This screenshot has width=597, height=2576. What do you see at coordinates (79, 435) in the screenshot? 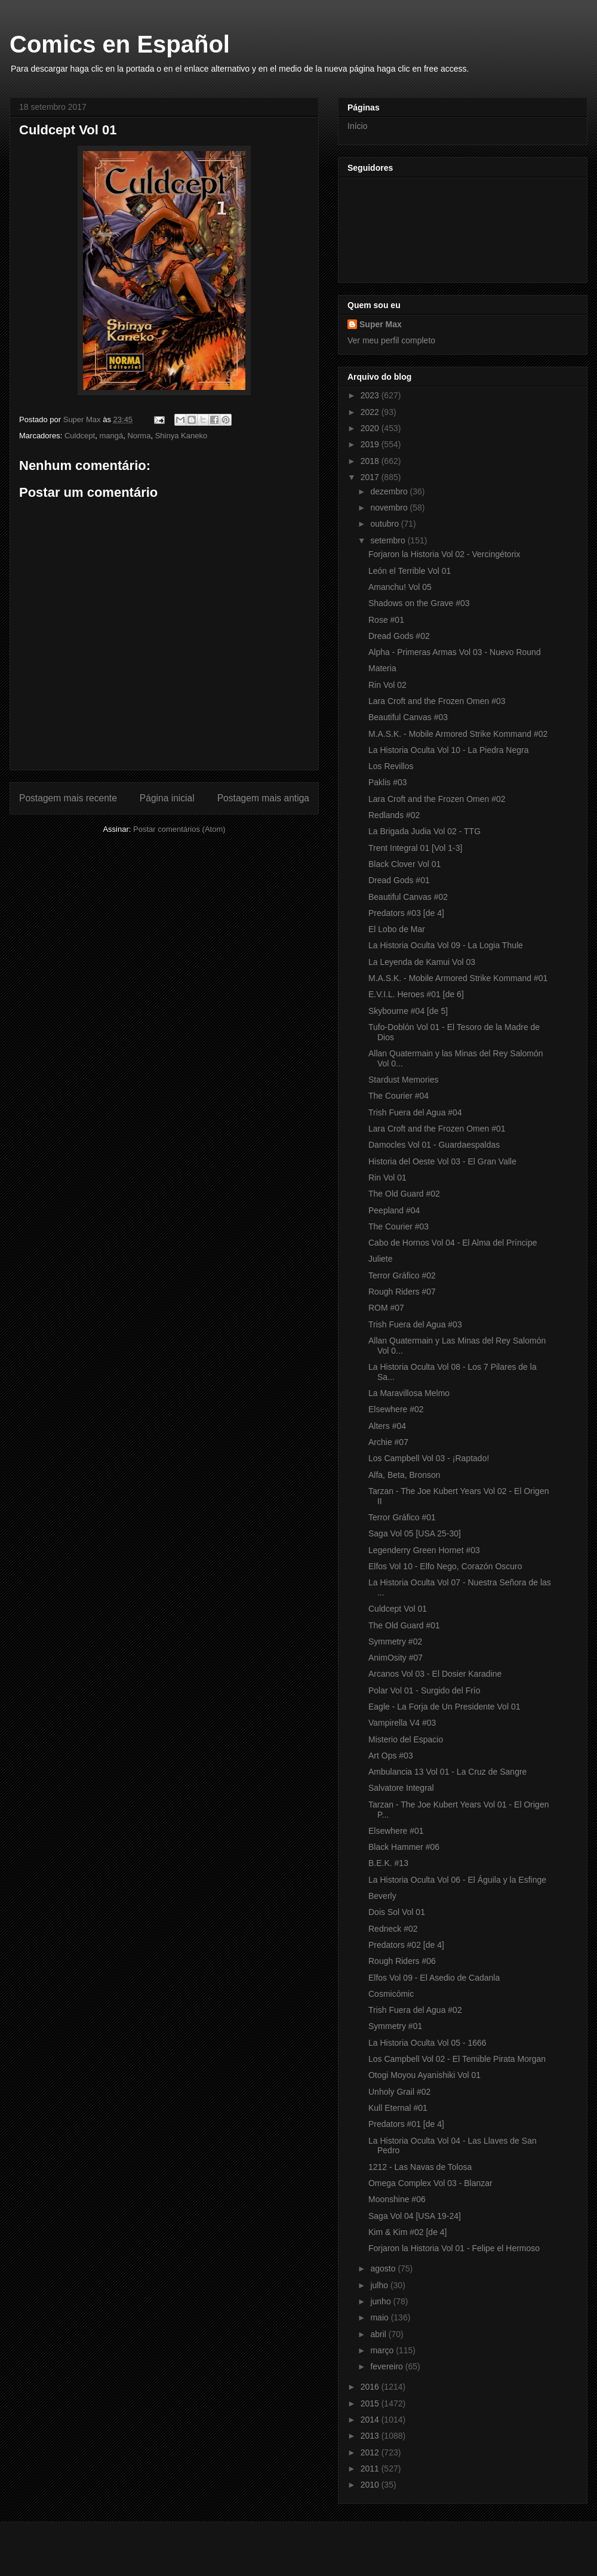
I see `Culdcept` at bounding box center [79, 435].